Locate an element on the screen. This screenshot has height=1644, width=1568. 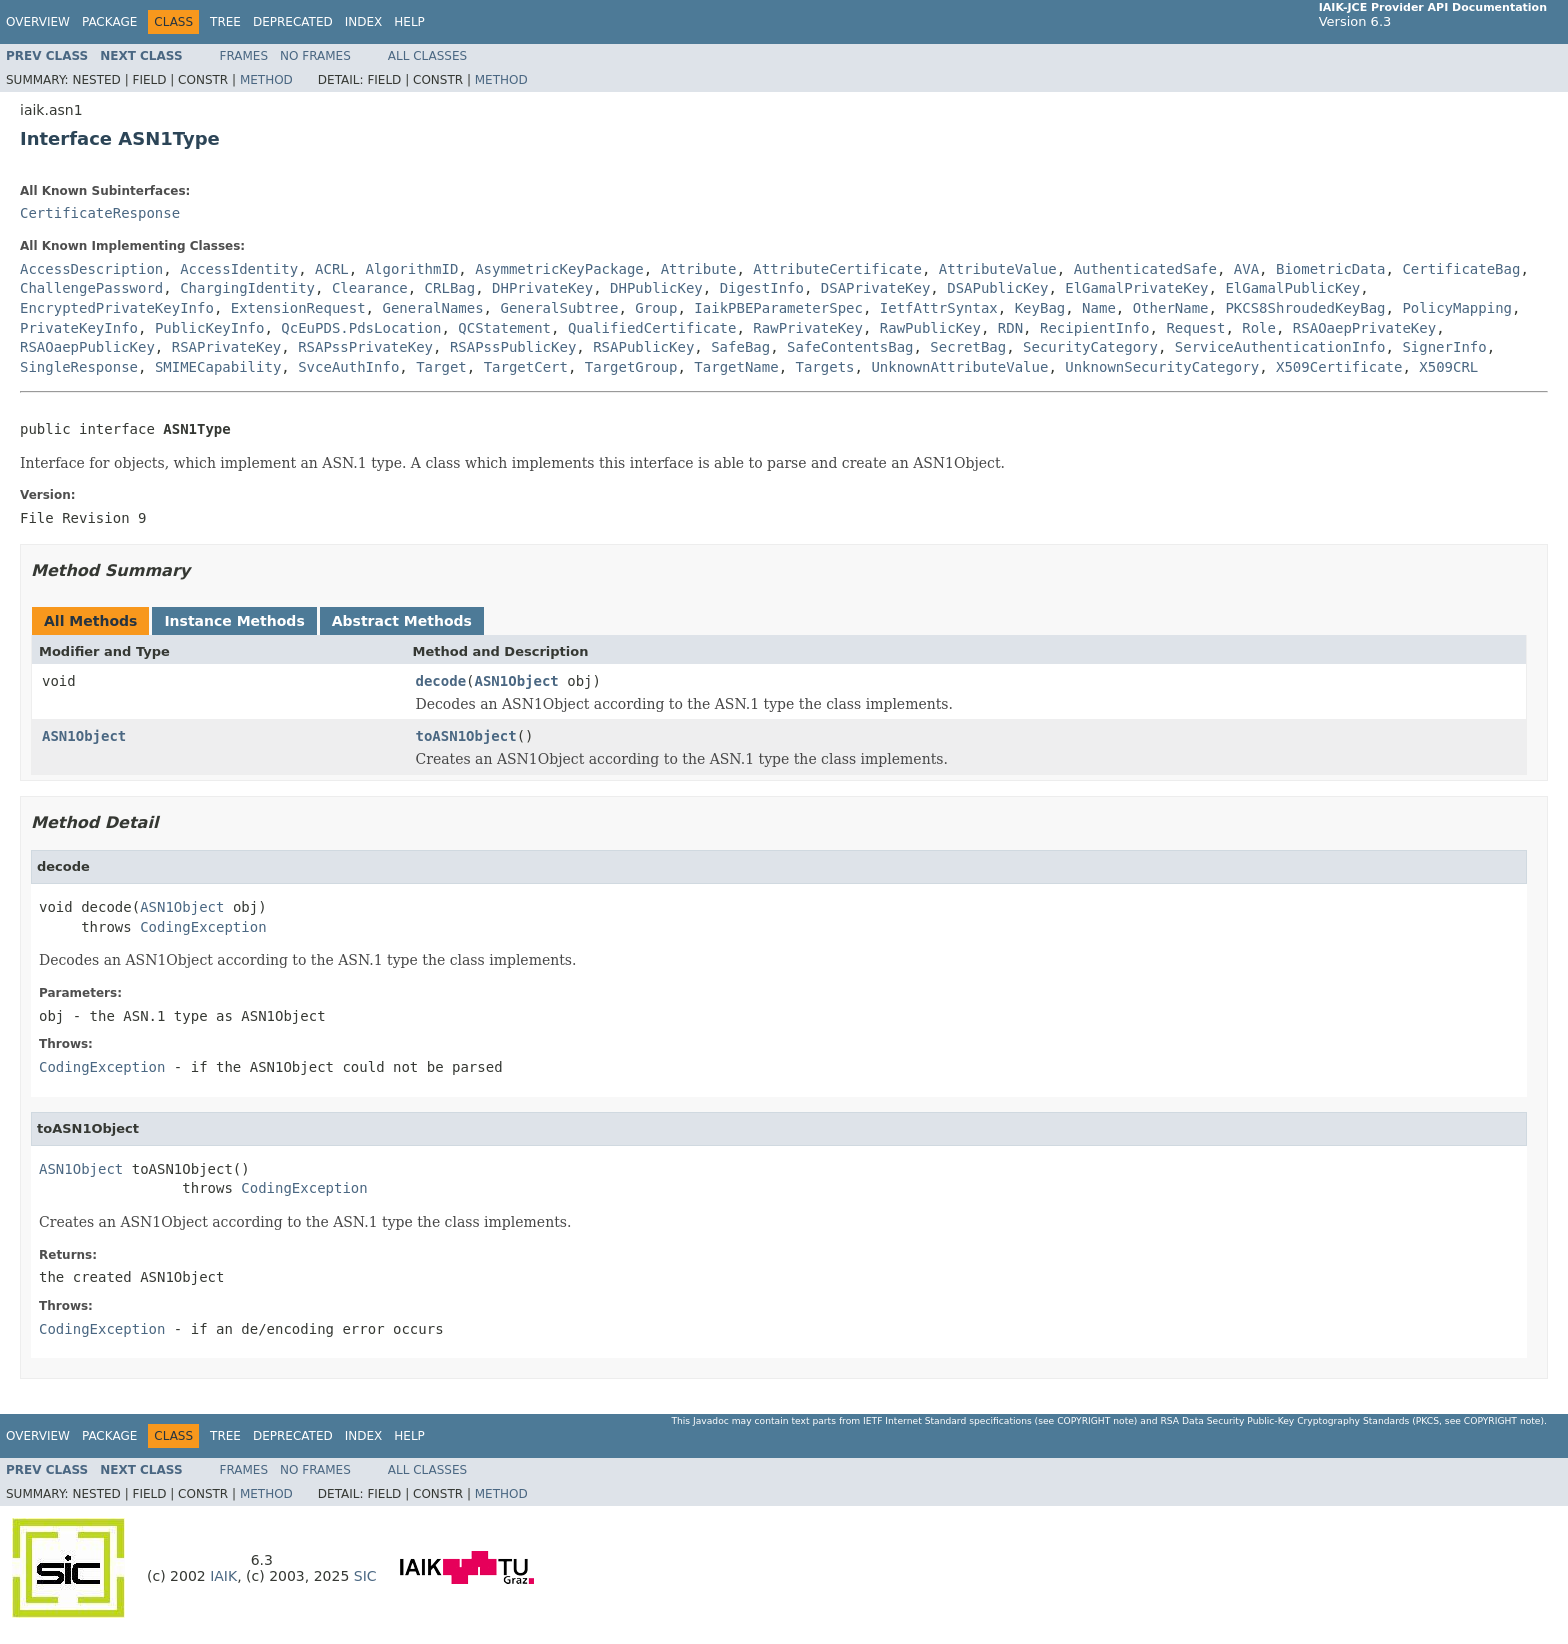
AttributeCertificate is located at coordinates (837, 269).